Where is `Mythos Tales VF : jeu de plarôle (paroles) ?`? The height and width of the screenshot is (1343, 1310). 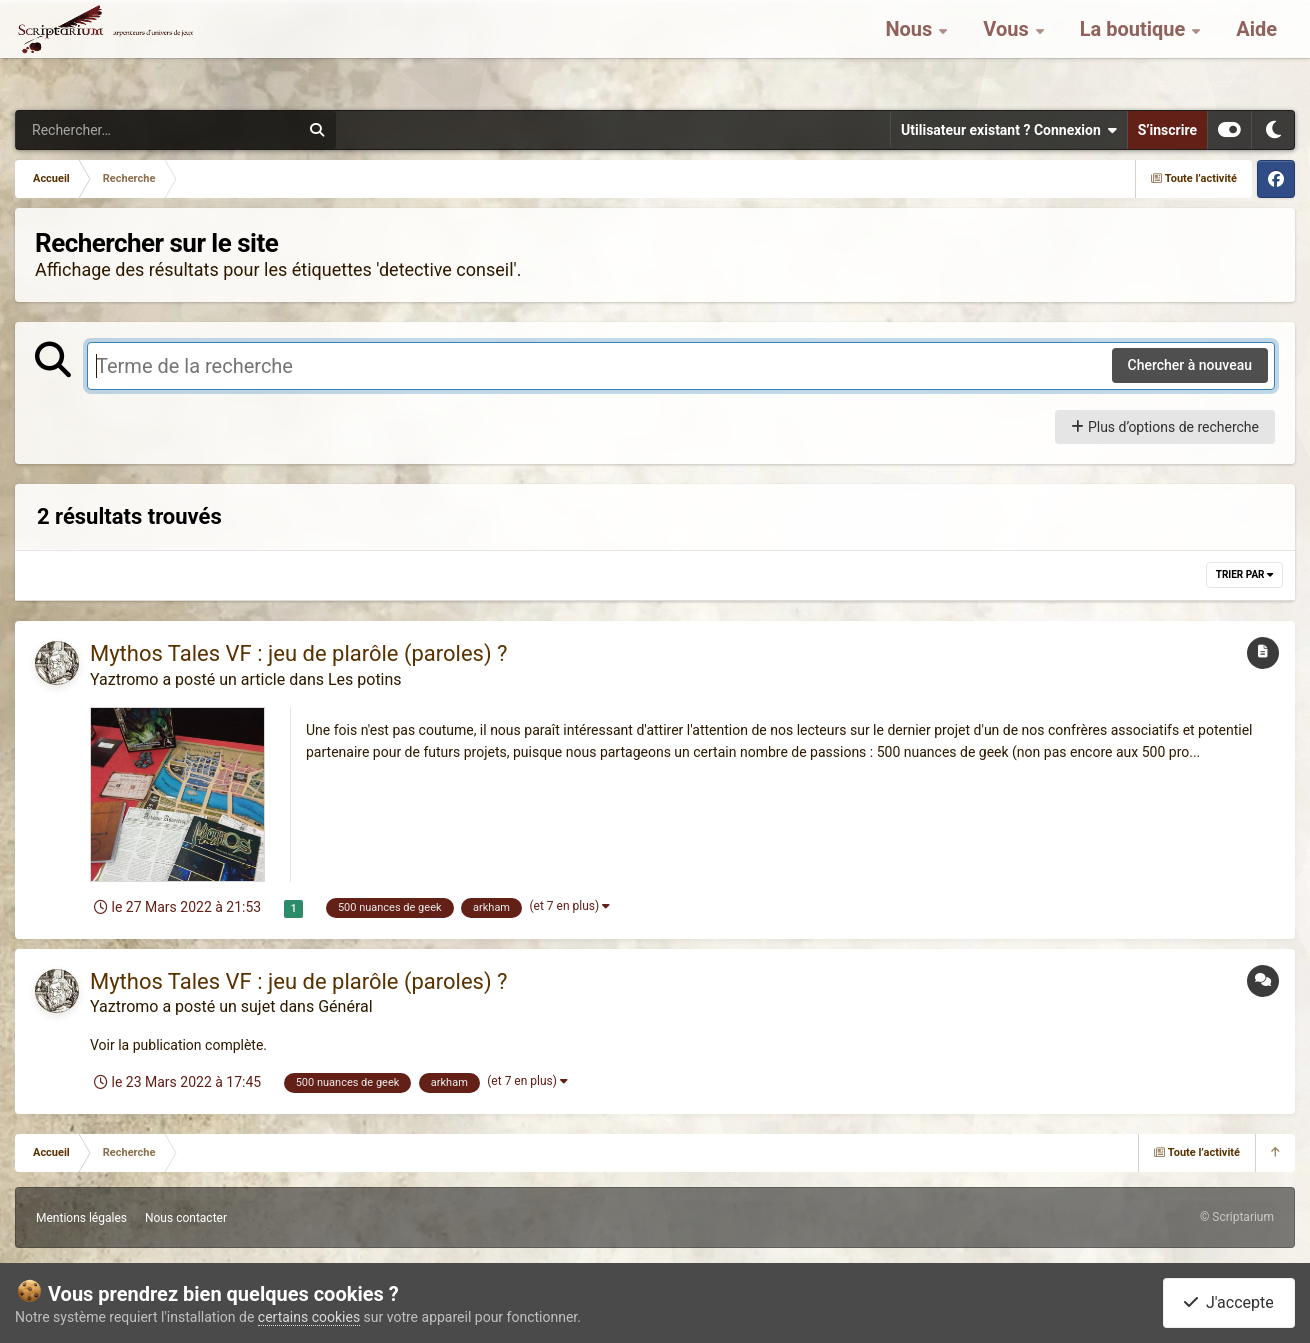 Mythos Tales VF : jeu de plarôle (paroles) ? is located at coordinates (298, 653).